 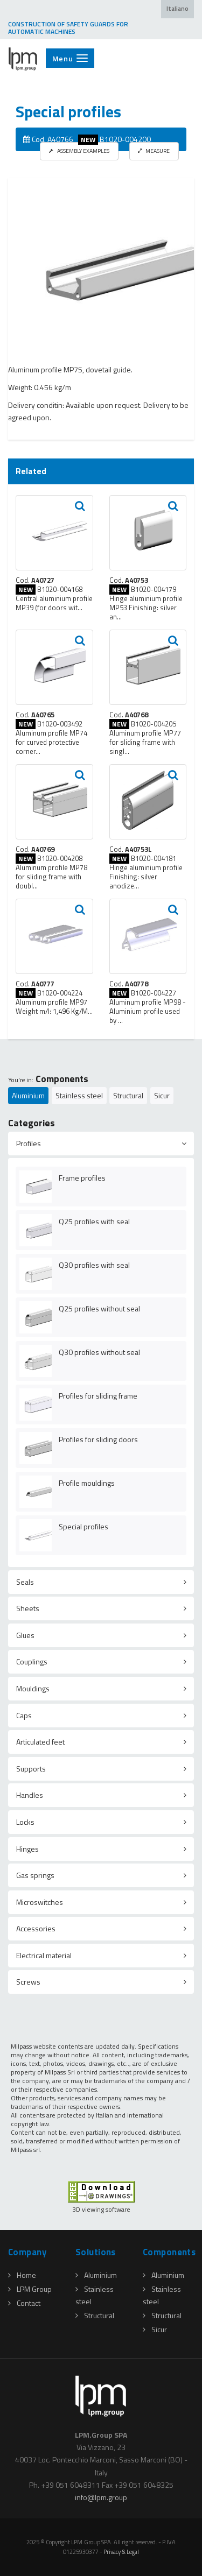 What do you see at coordinates (121, 2551) in the screenshot?
I see `Privacy & Legal` at bounding box center [121, 2551].